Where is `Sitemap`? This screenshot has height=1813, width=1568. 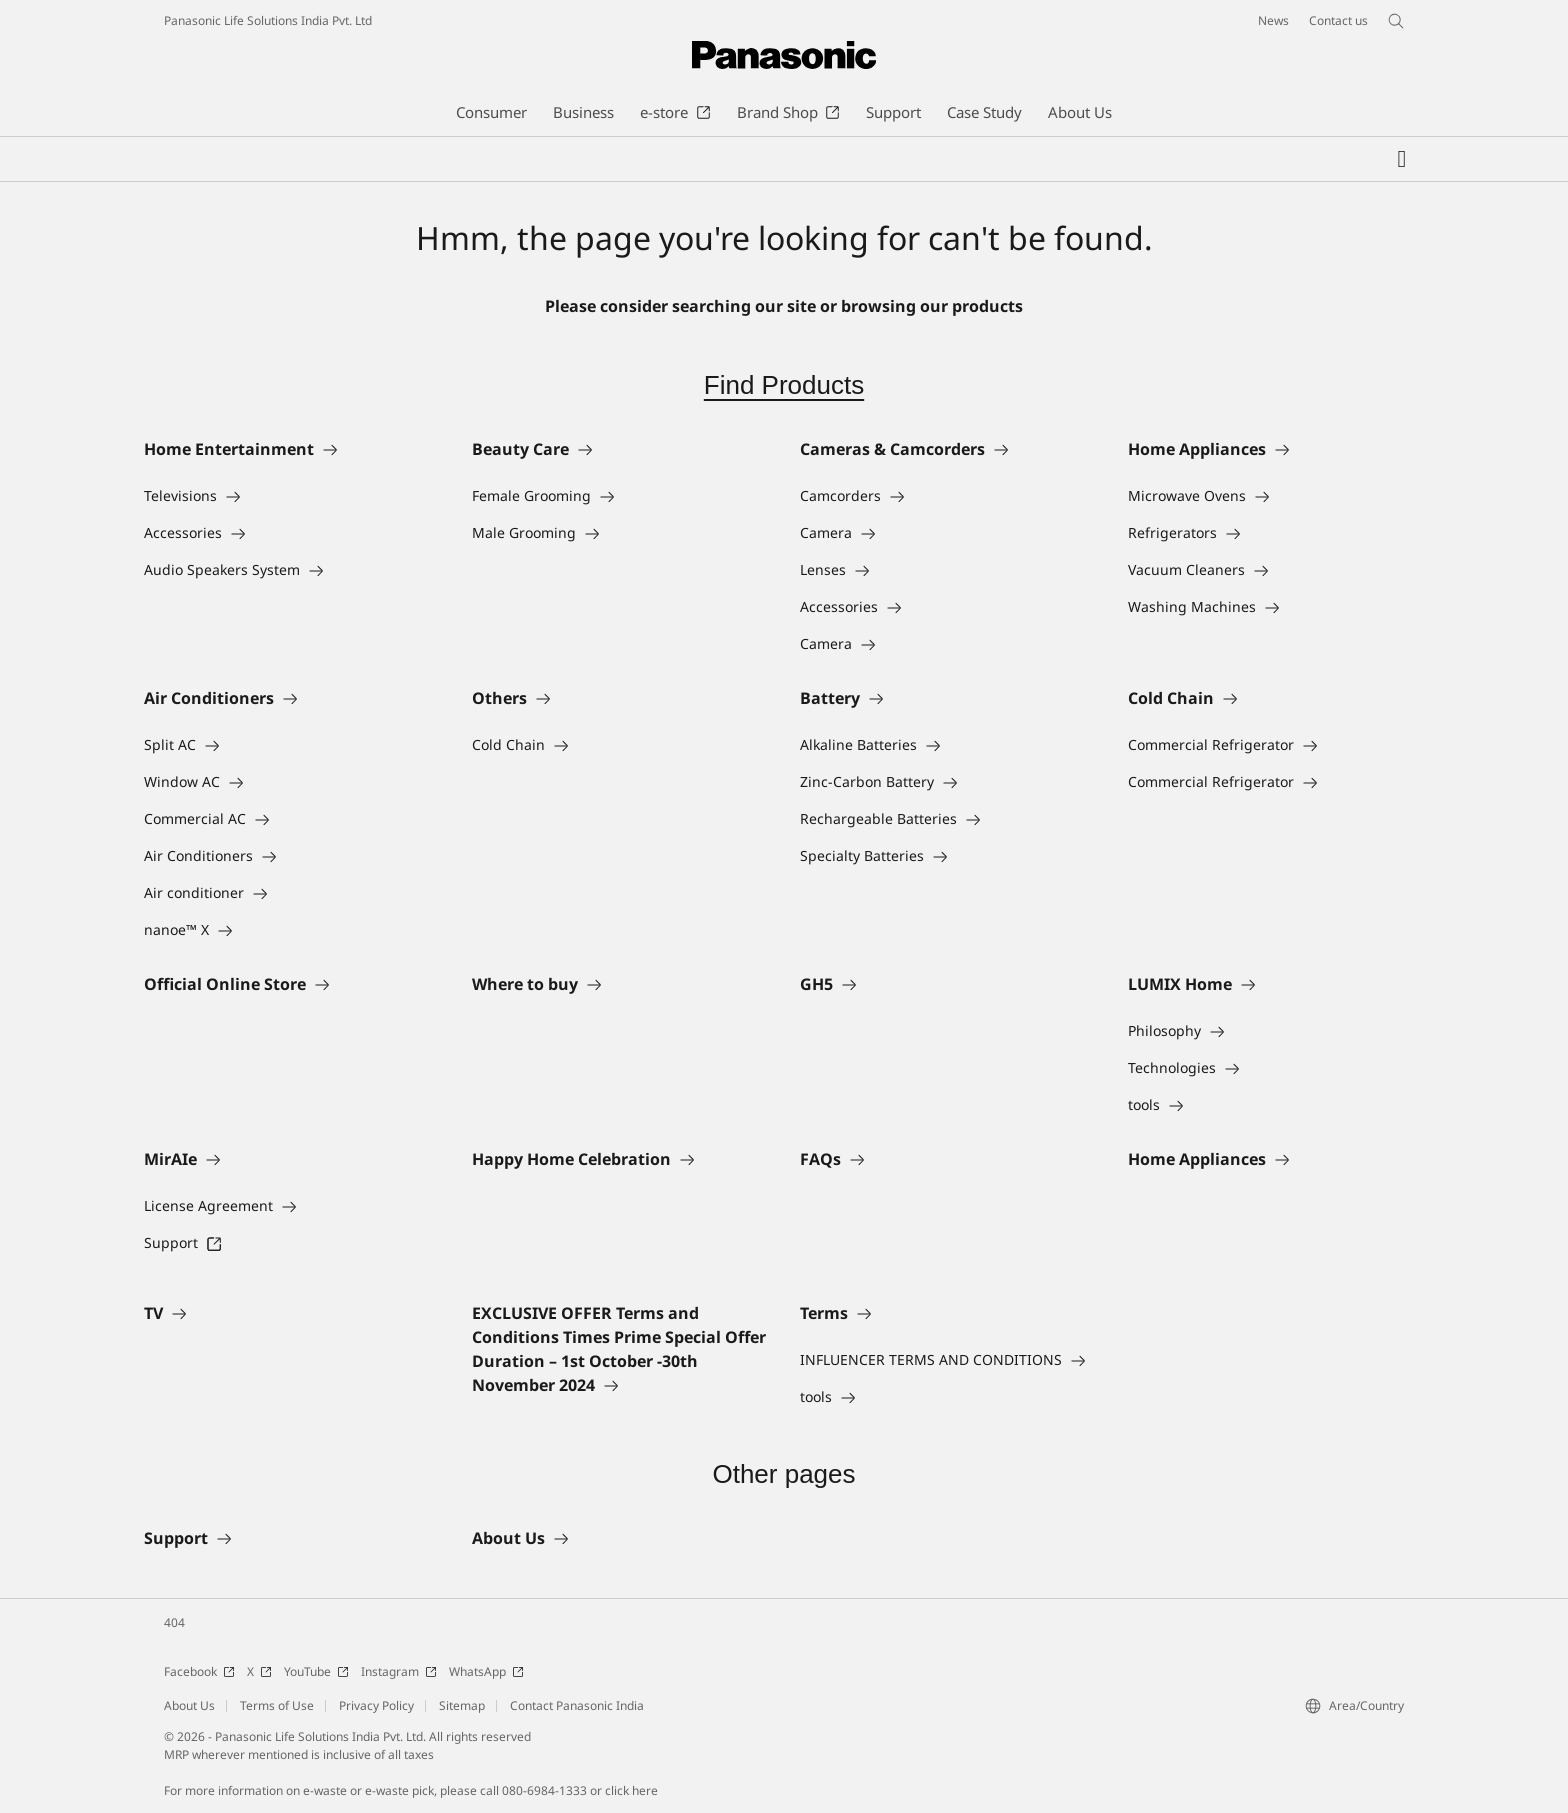
Sitemap is located at coordinates (462, 1705).